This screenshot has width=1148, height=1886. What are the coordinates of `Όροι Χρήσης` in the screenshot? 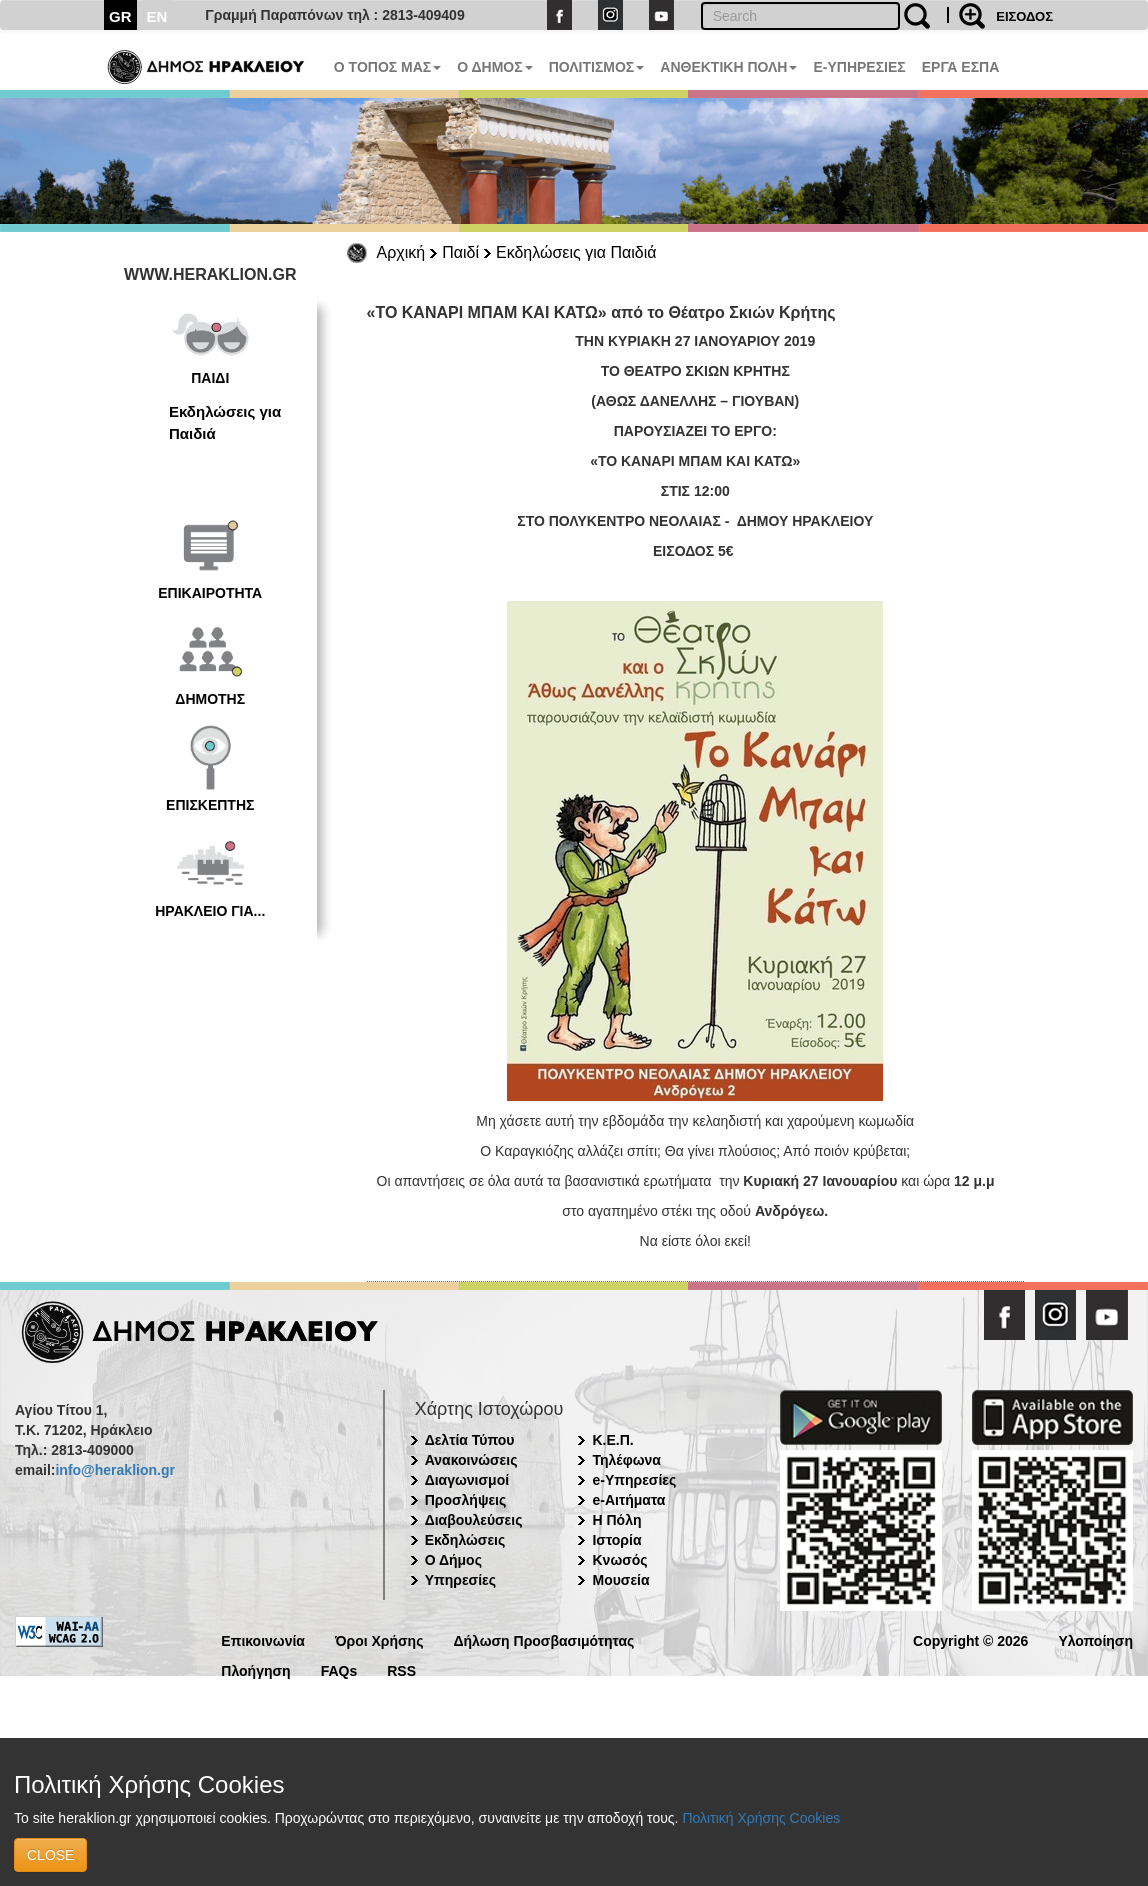 It's located at (379, 1639).